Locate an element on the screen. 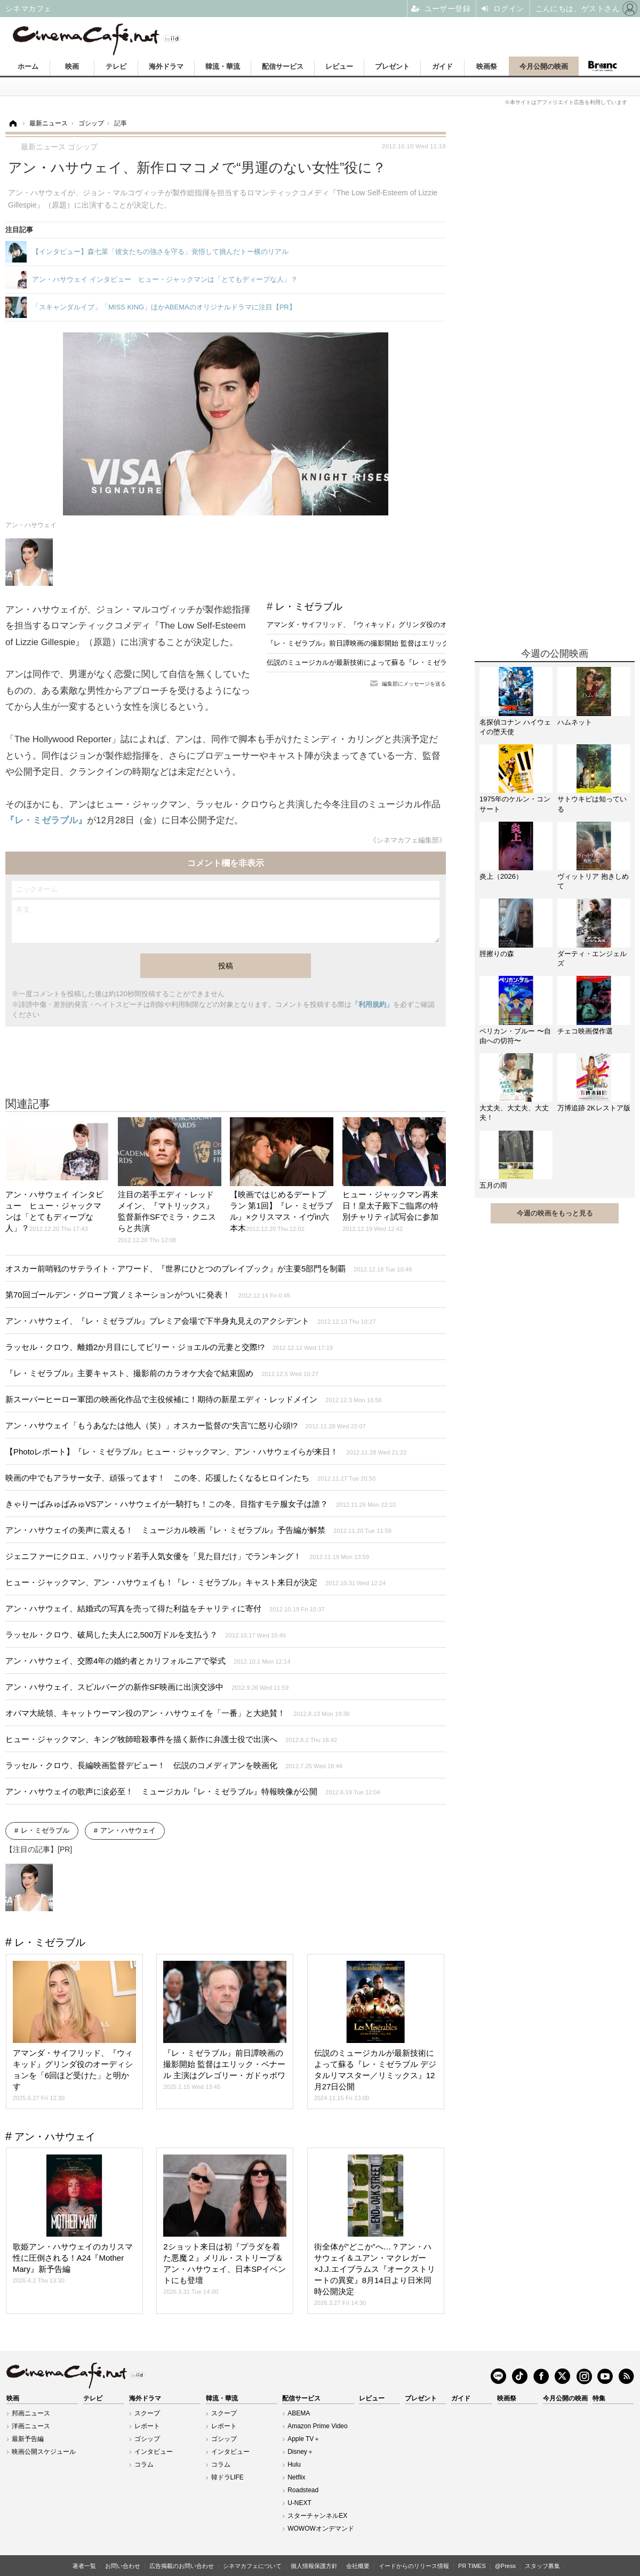  きゃりーぱみゅぱみゅVSアン・ハサウェイが一騎打ち！この冬、目指すモテ服女子は誰？ is located at coordinates (200, 1503).